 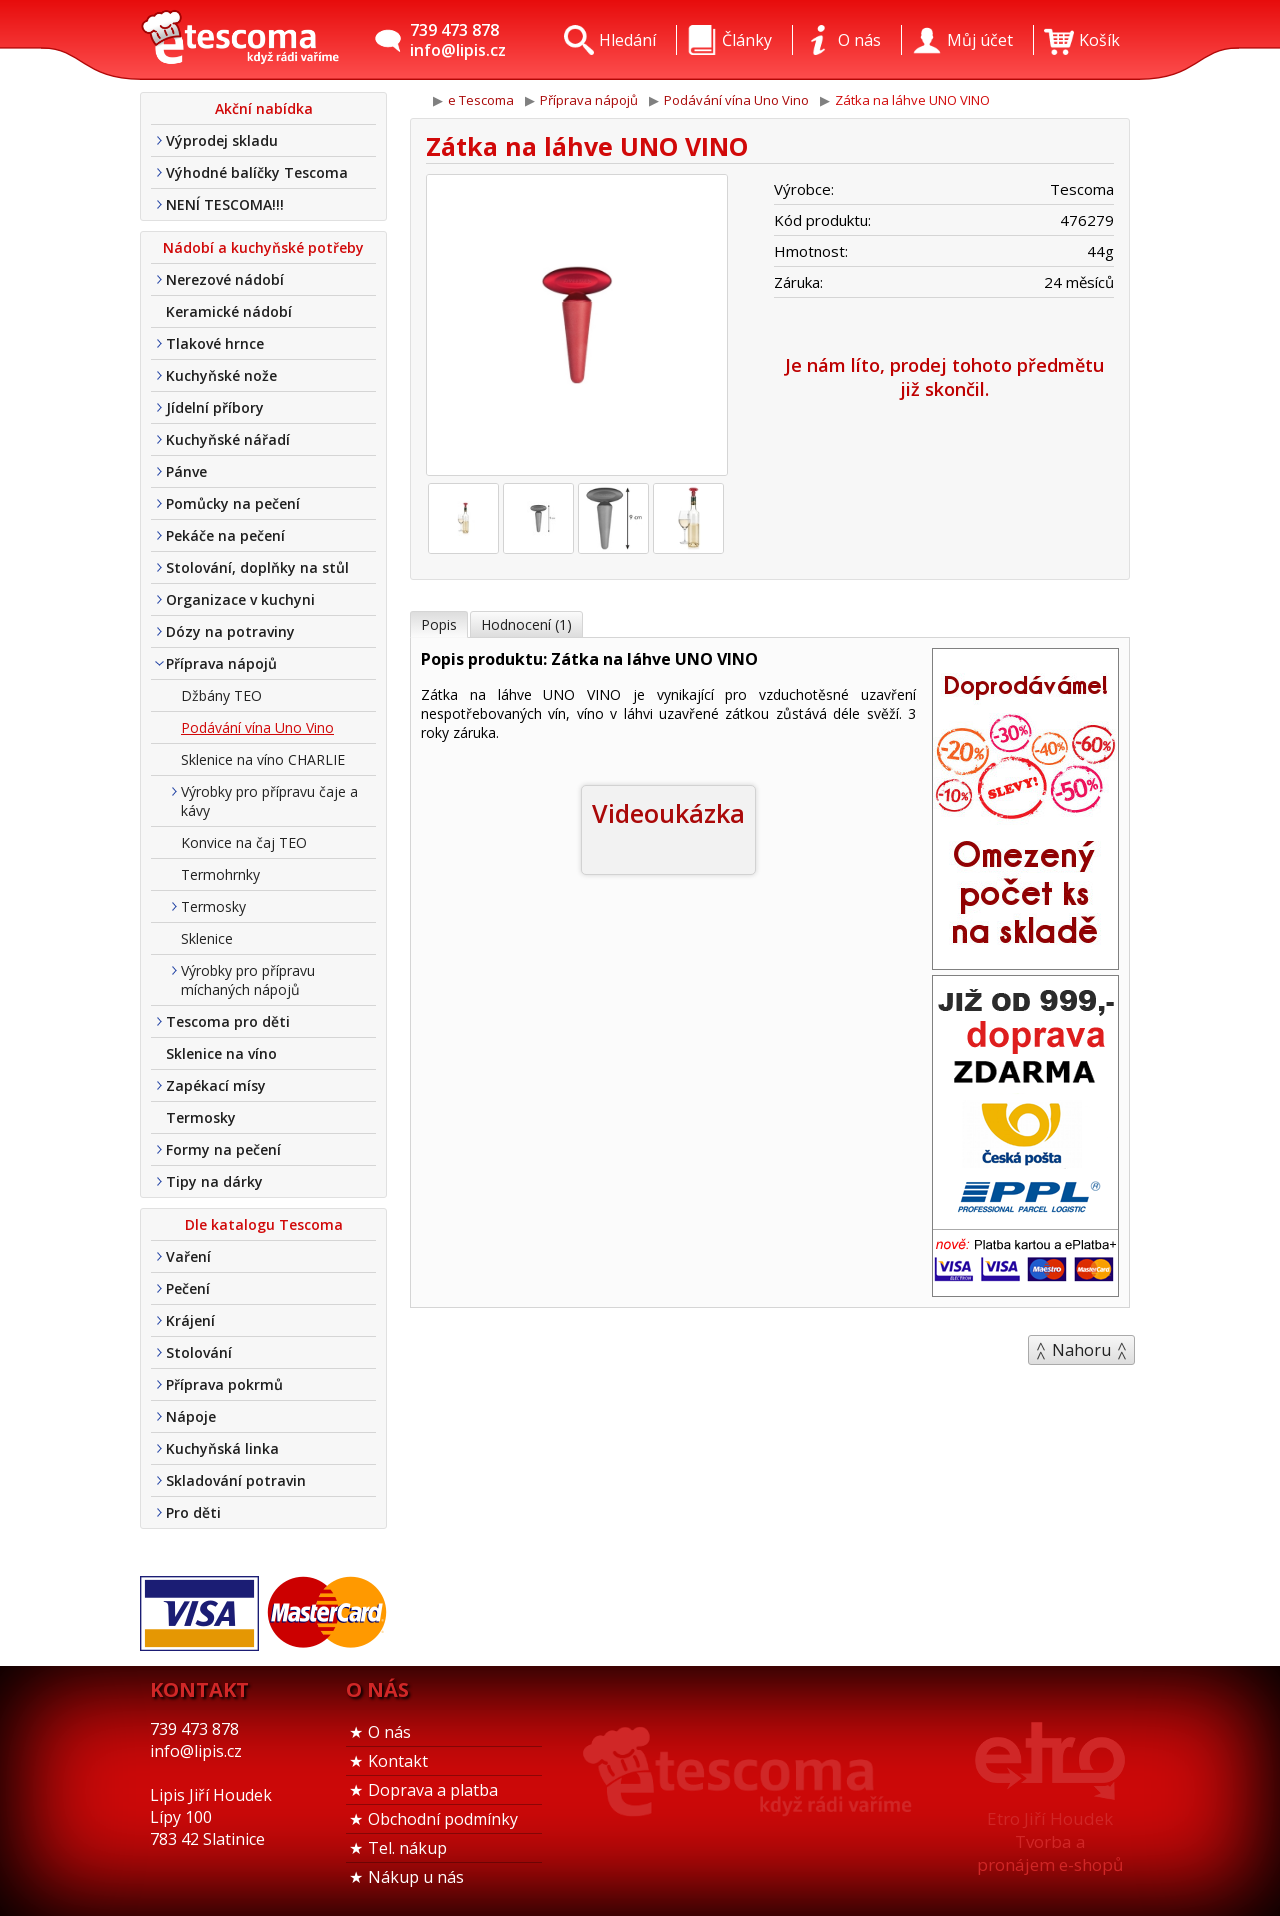 I want to click on Příprava nápojů, so click(x=221, y=663).